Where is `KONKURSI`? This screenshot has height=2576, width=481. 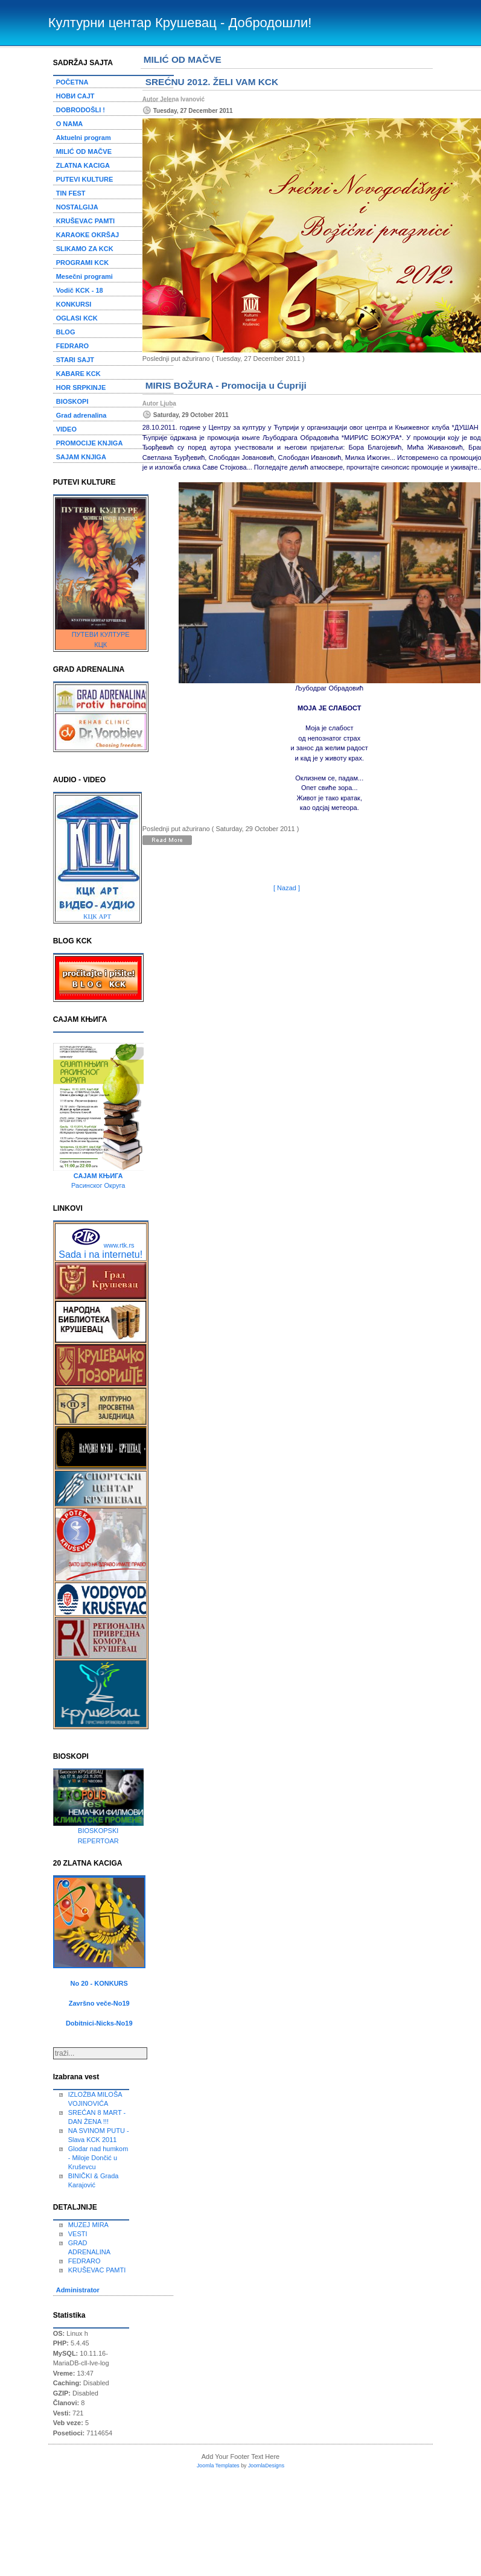
KONKURSI is located at coordinates (74, 304).